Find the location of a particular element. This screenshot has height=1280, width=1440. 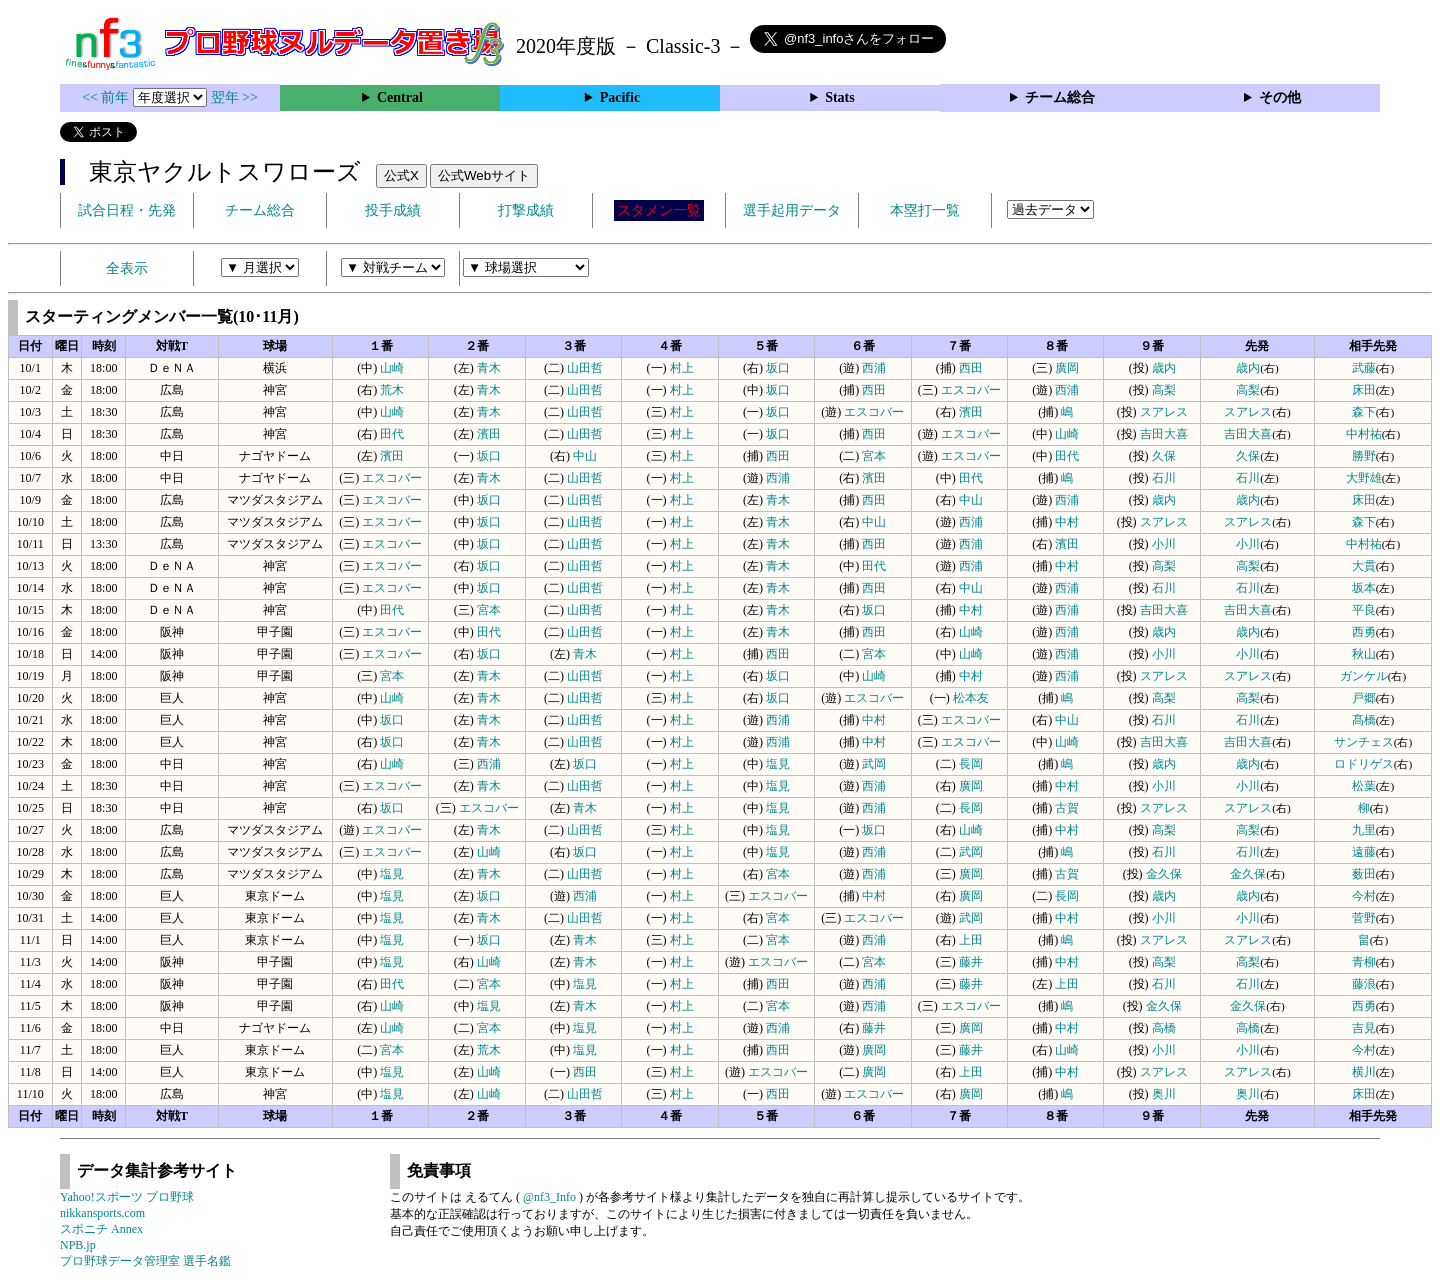

中山 is located at coordinates (585, 456).